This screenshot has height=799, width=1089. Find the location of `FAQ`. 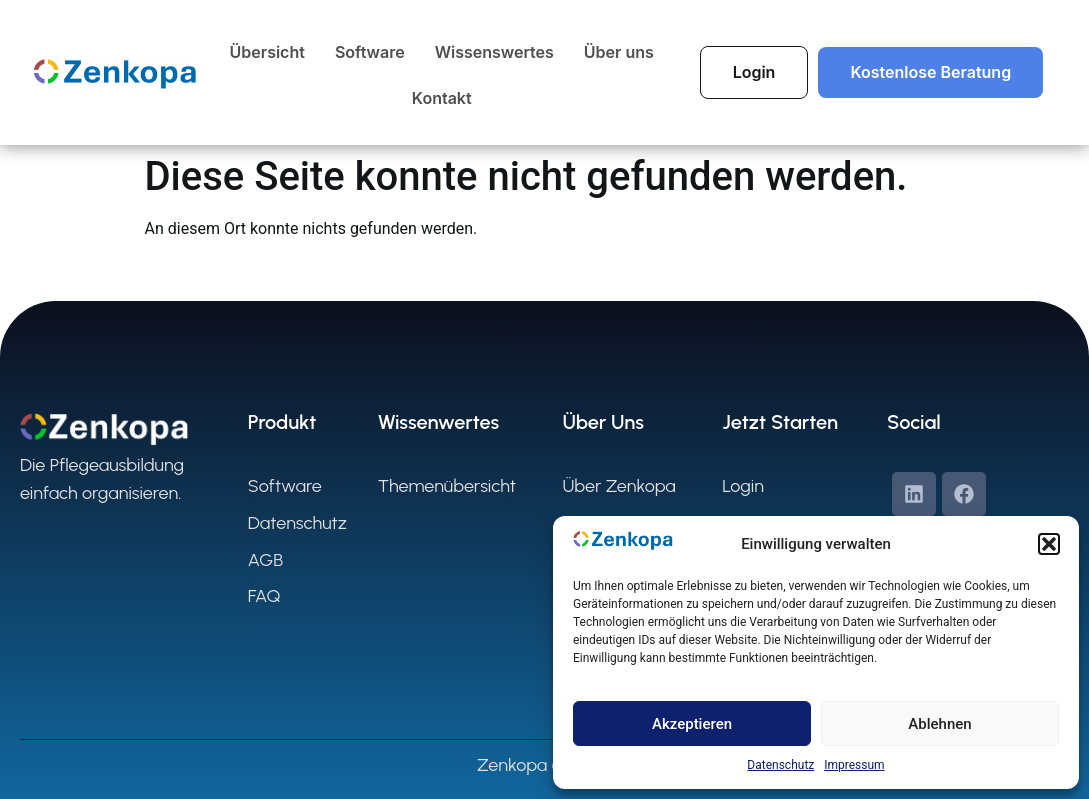

FAQ is located at coordinates (264, 596).